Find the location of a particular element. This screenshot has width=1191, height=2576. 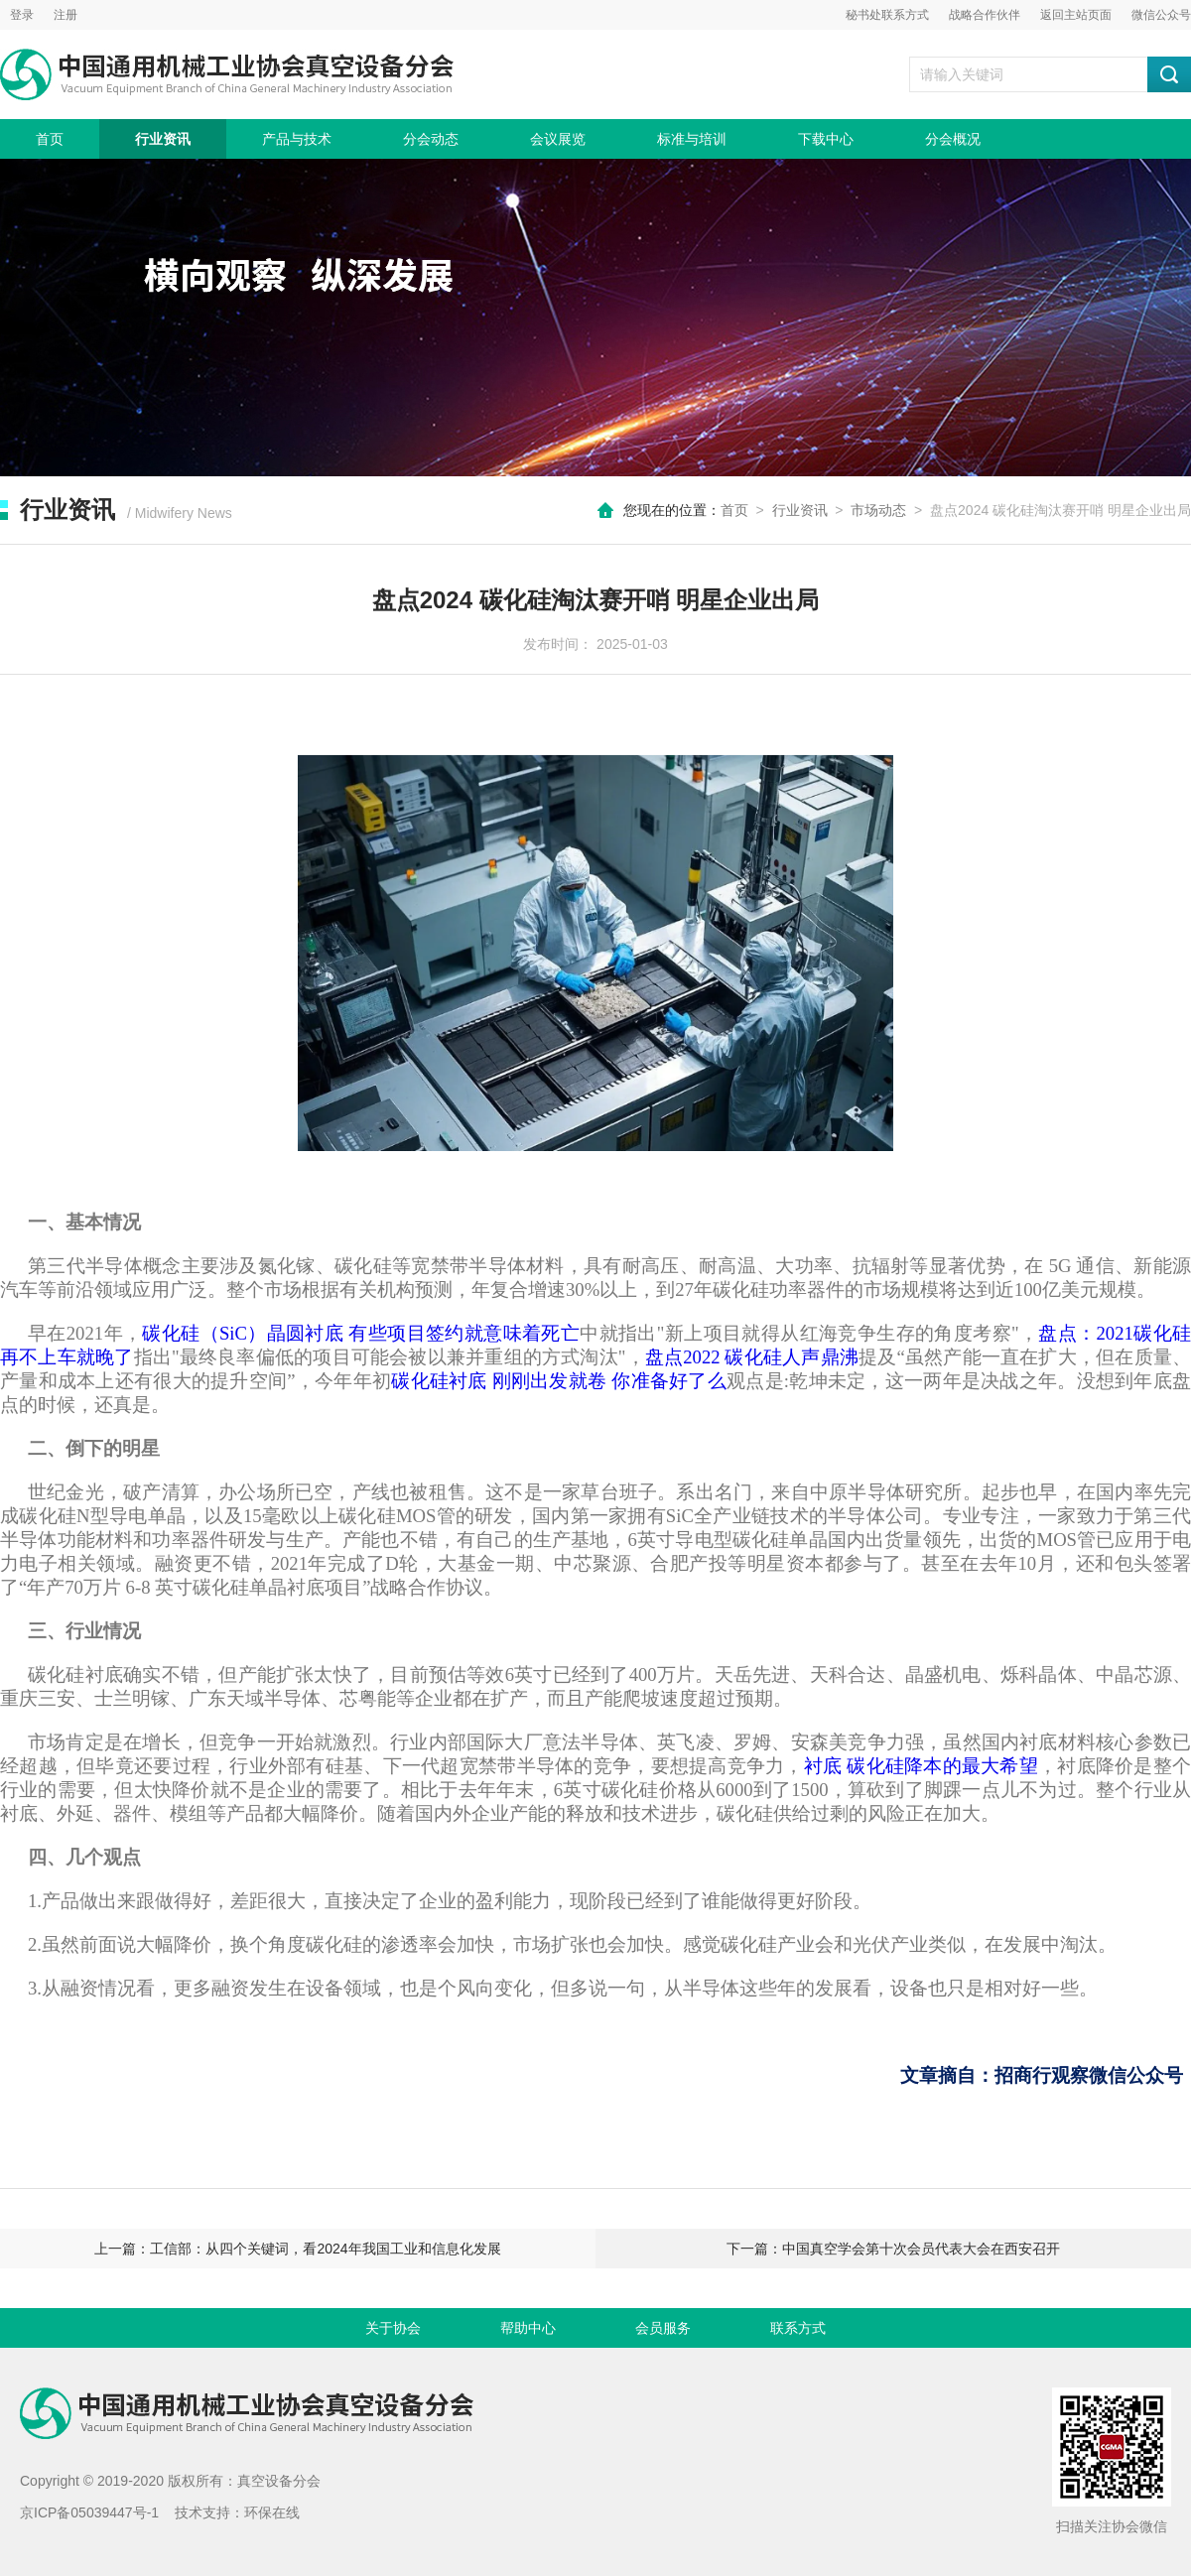

下载中心 is located at coordinates (826, 139).